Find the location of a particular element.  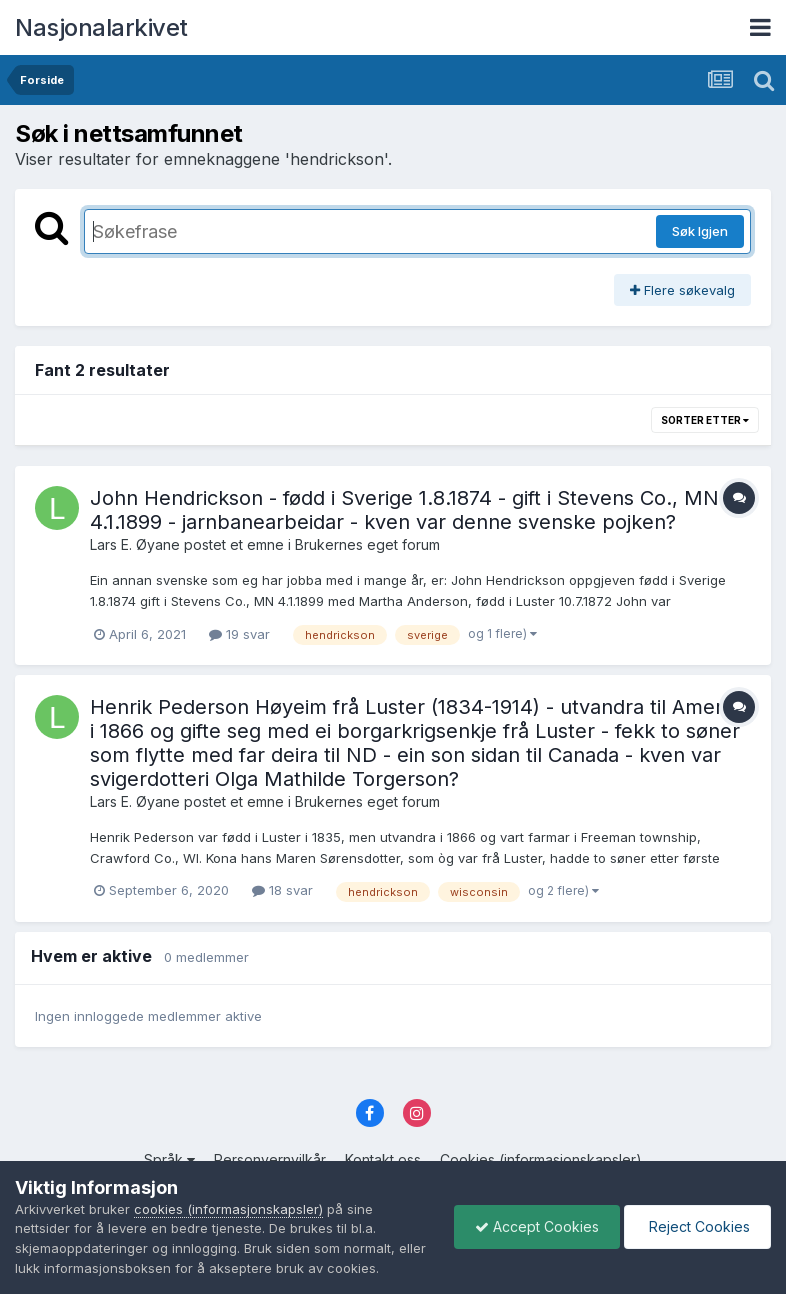

Reject Cookies is located at coordinates (697, 1226).